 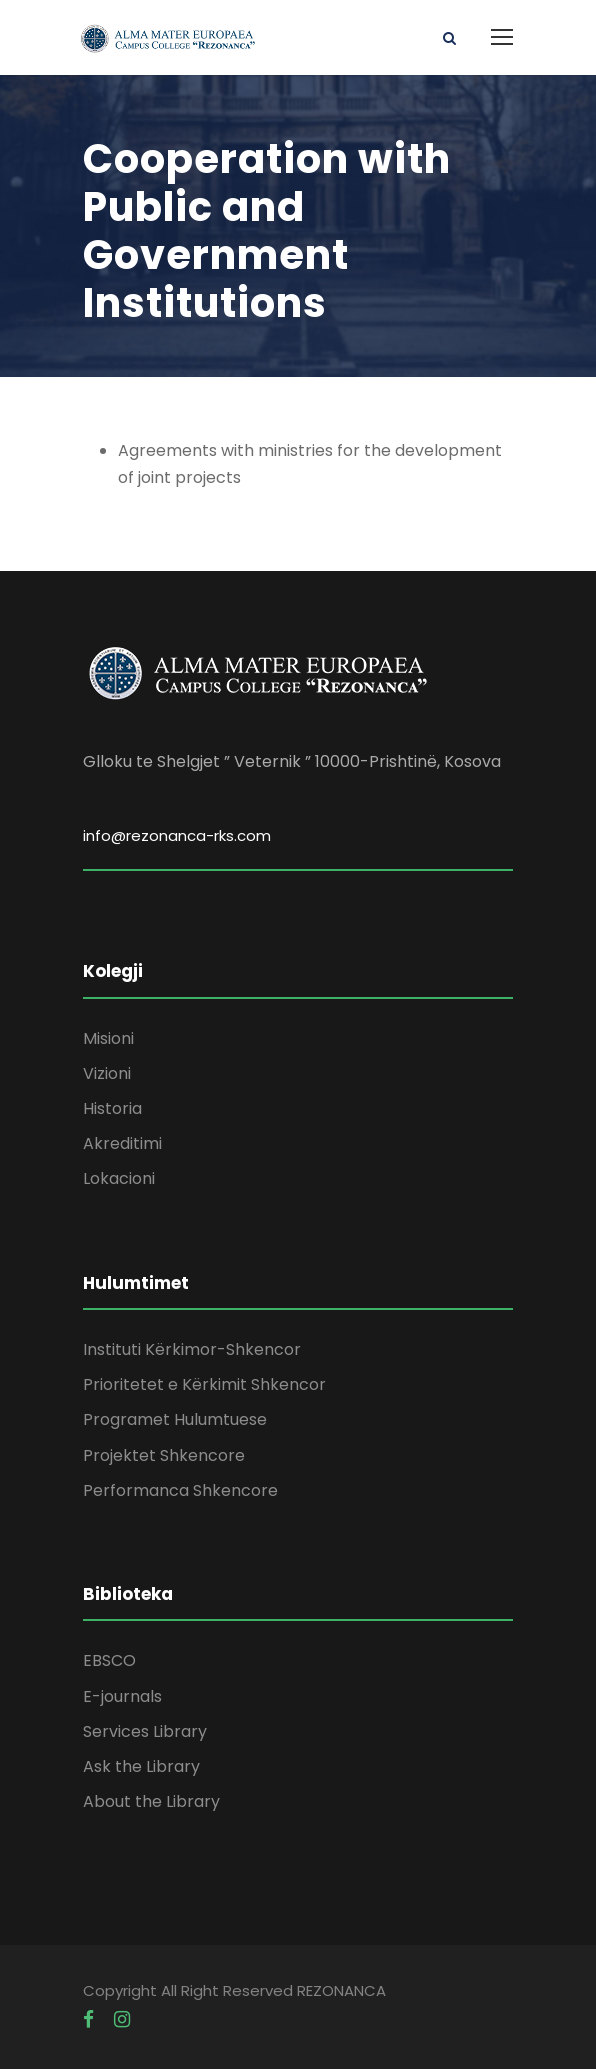 I want to click on Historia, so click(x=112, y=1108).